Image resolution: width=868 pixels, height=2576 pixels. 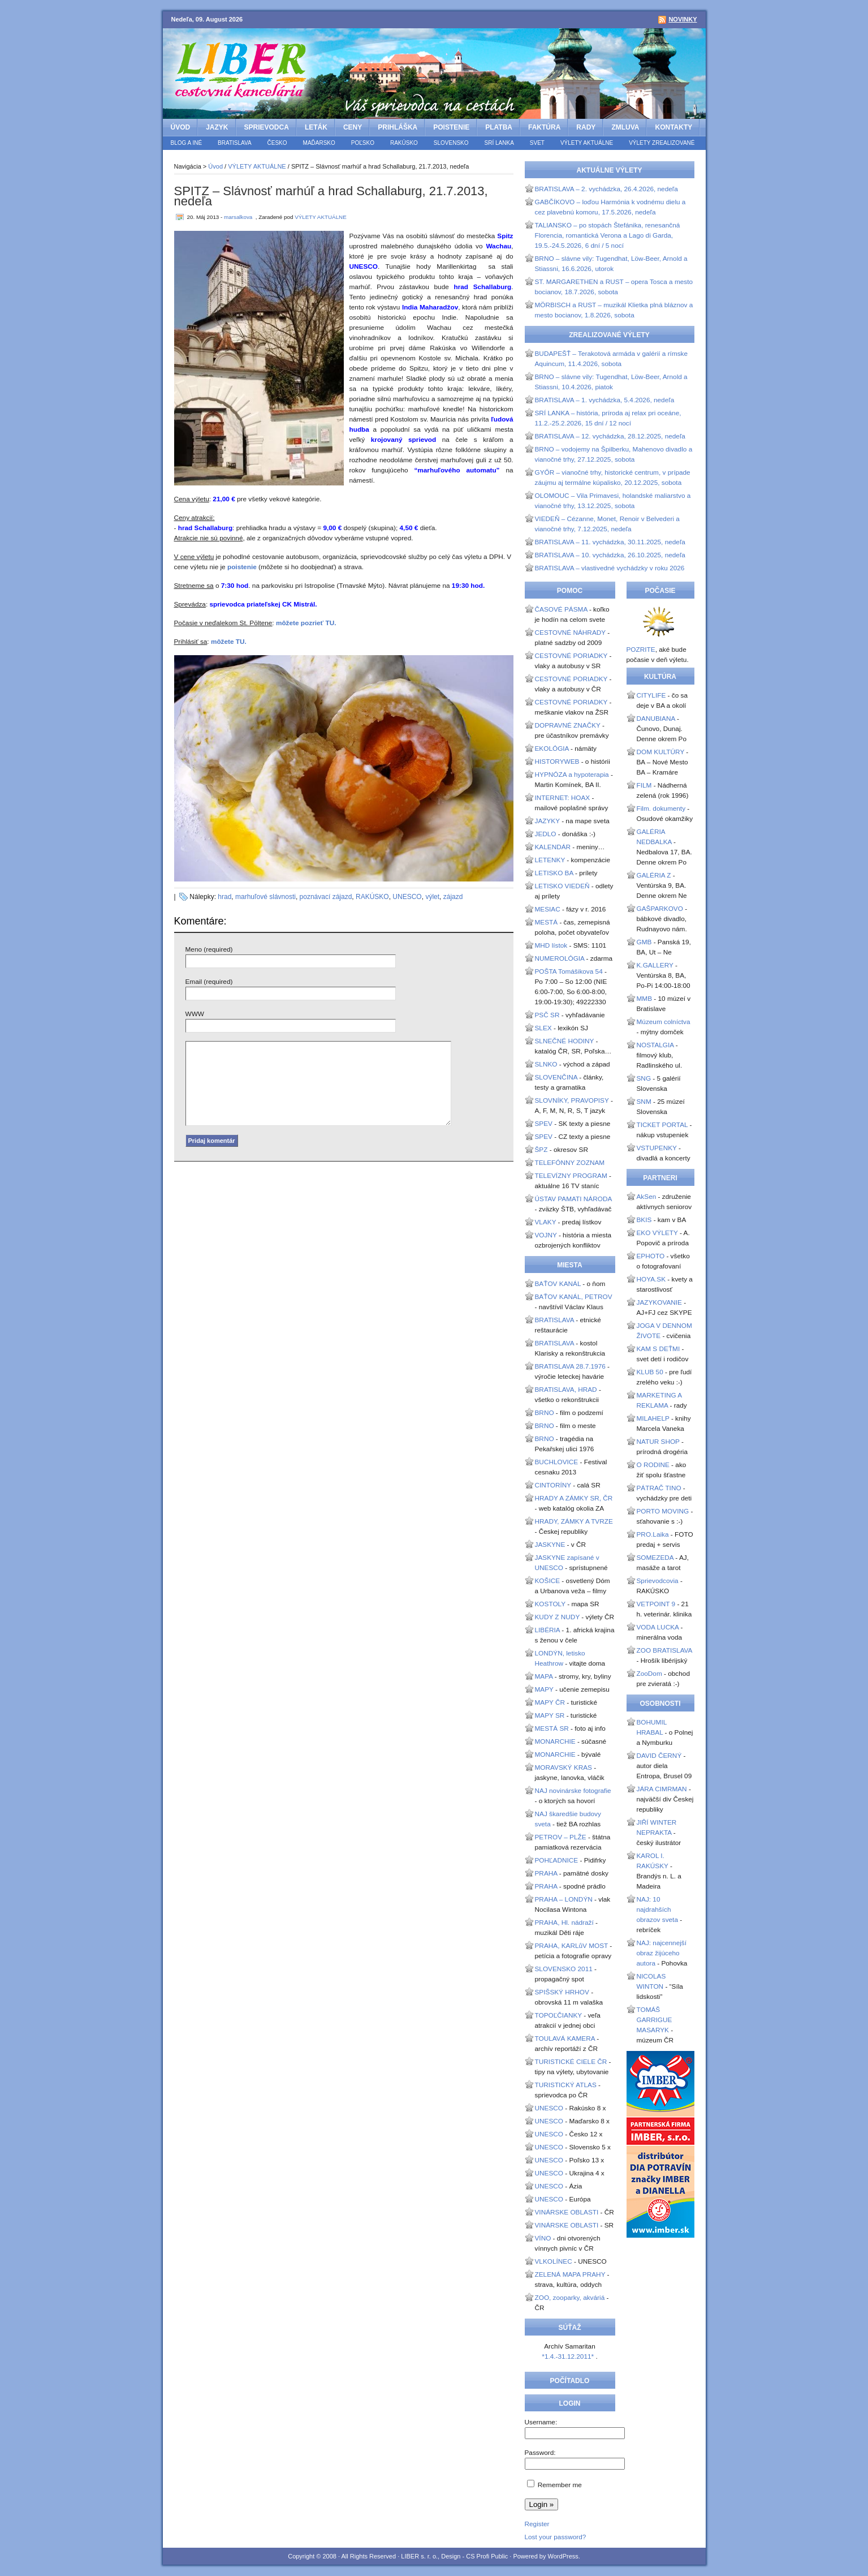 I want to click on ČESKO, so click(x=277, y=143).